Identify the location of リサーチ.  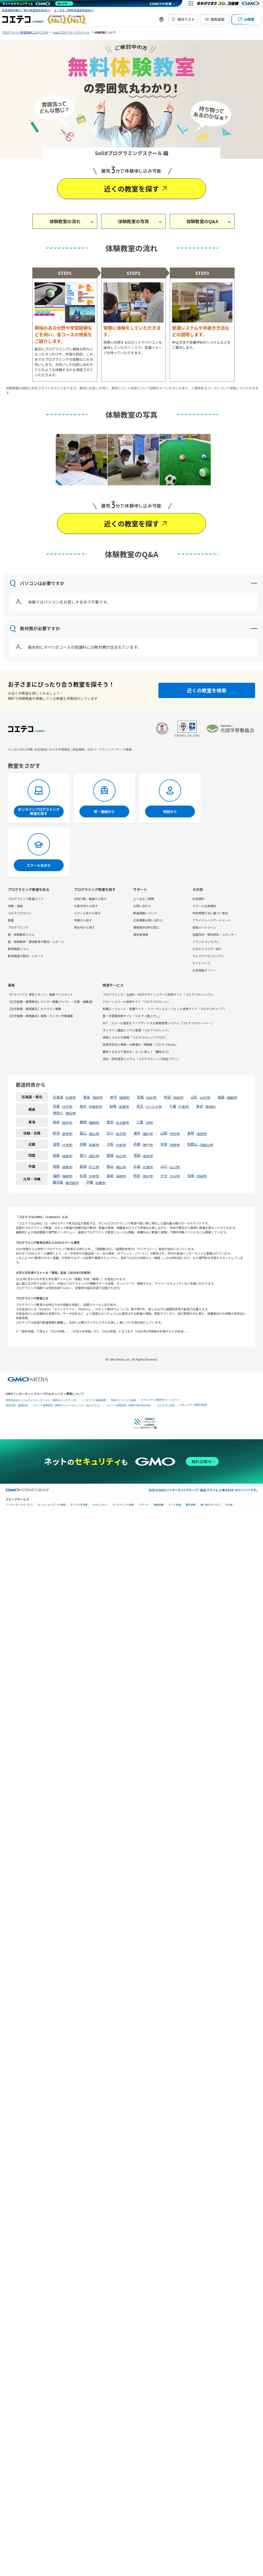
(144, 1504).